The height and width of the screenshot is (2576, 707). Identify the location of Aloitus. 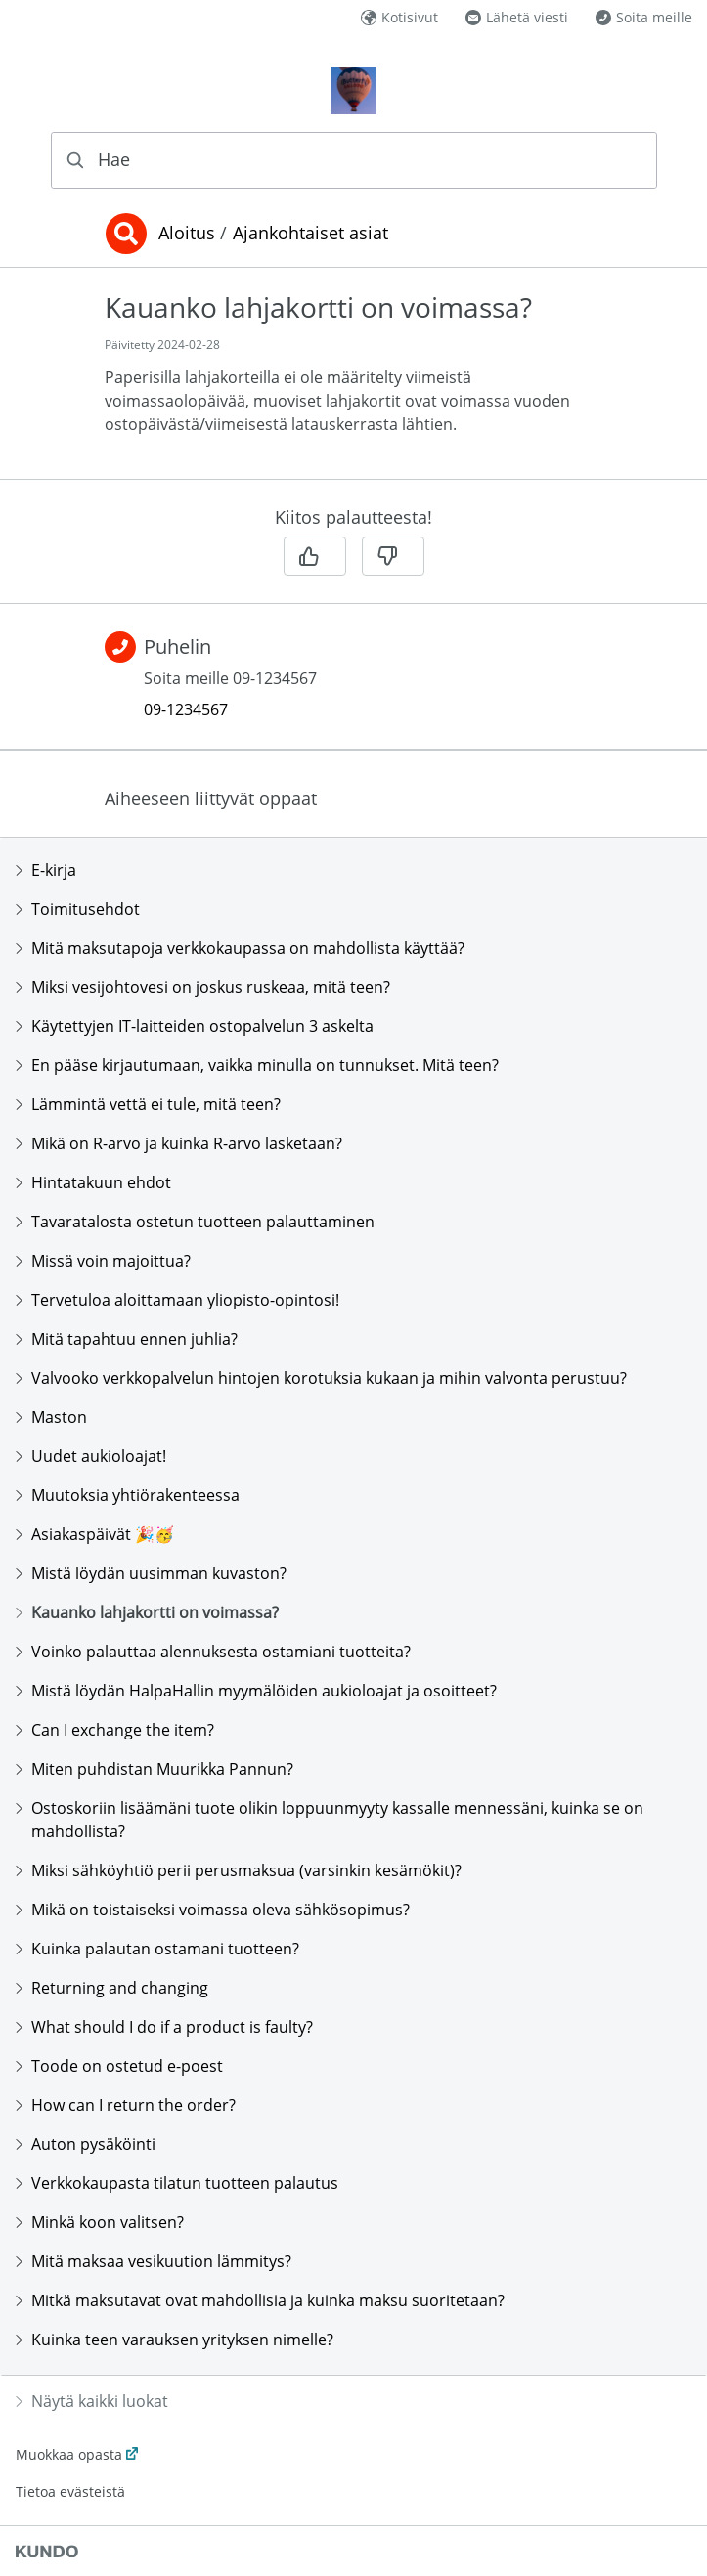
(186, 233).